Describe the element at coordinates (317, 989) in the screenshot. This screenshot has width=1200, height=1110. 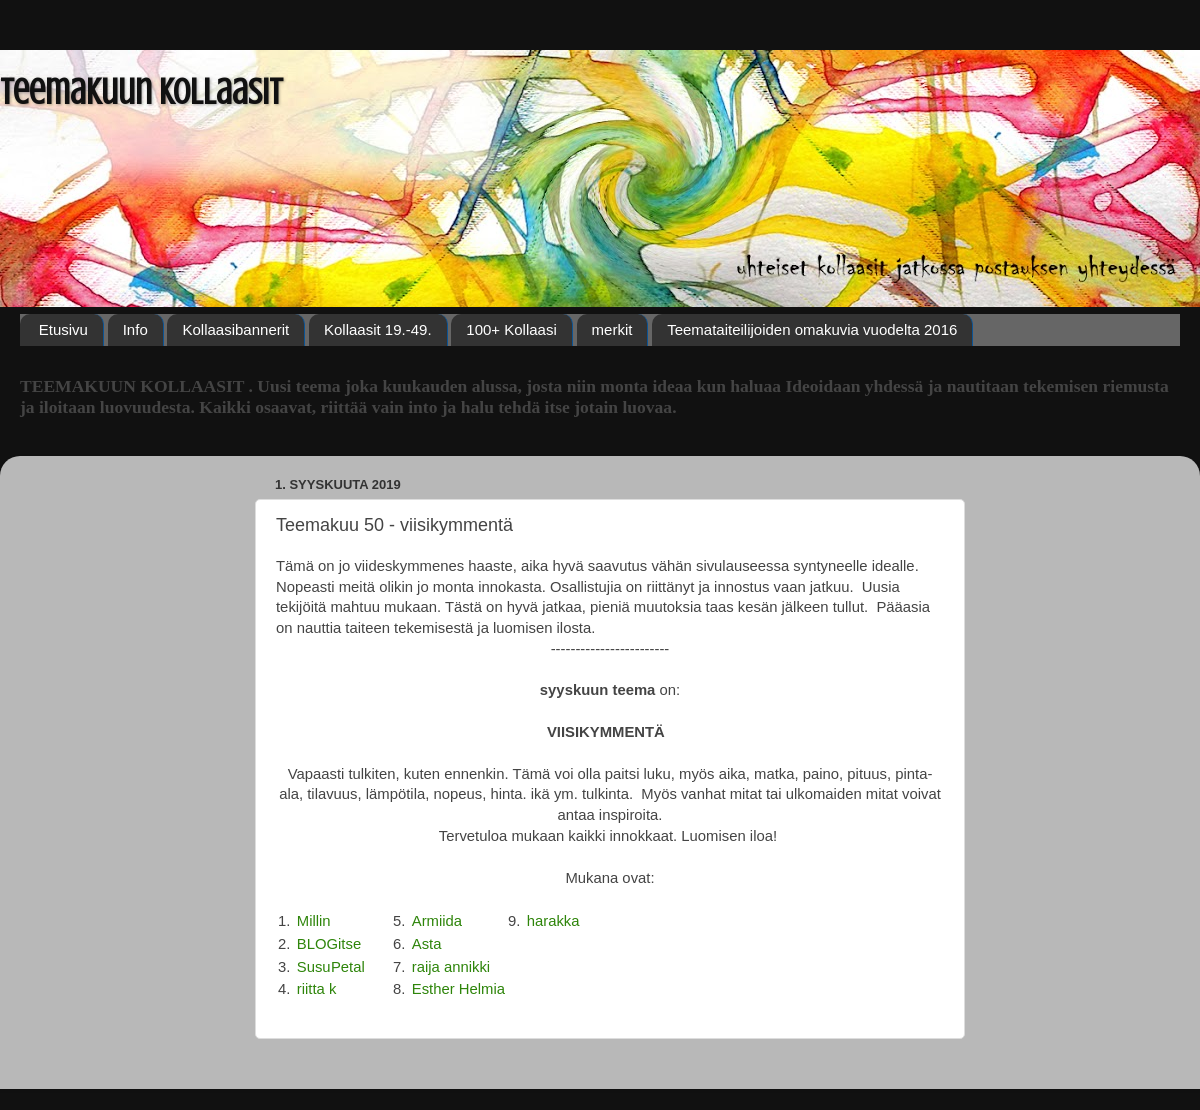
I see `riitta k` at that location.